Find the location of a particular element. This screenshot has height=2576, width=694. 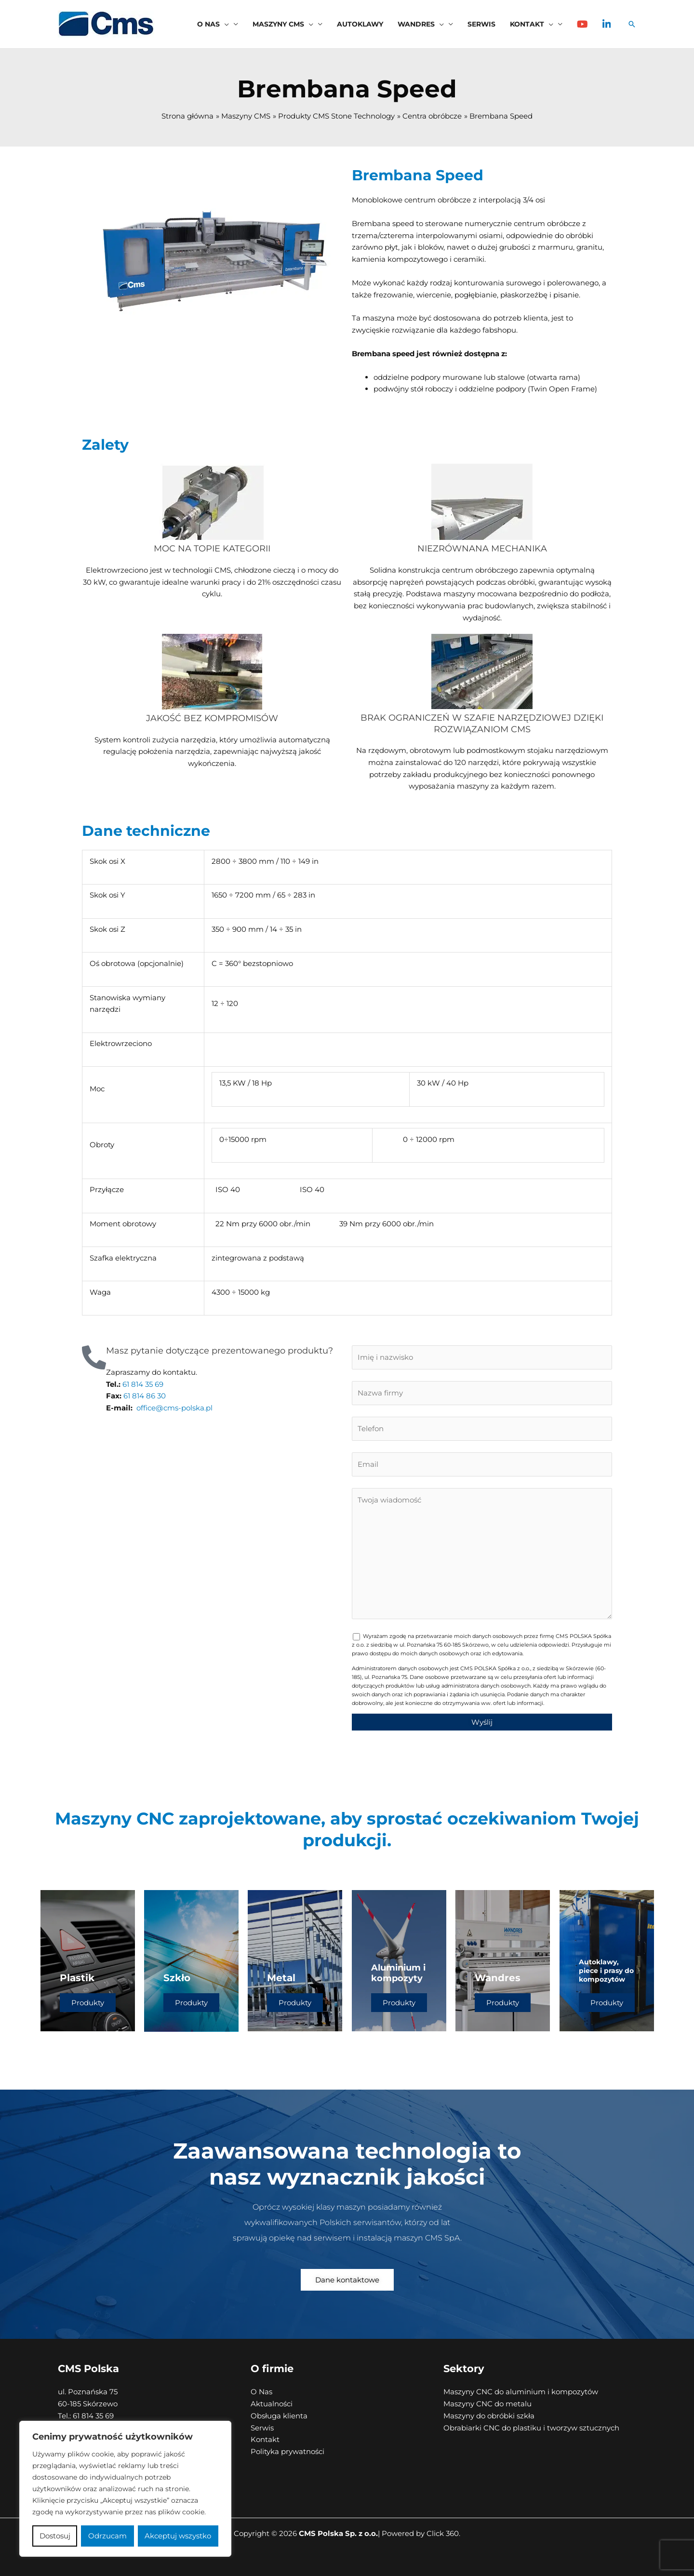

Obrabiarki CNC do plastiku i tworzyw sztucznych is located at coordinates (531, 2427).